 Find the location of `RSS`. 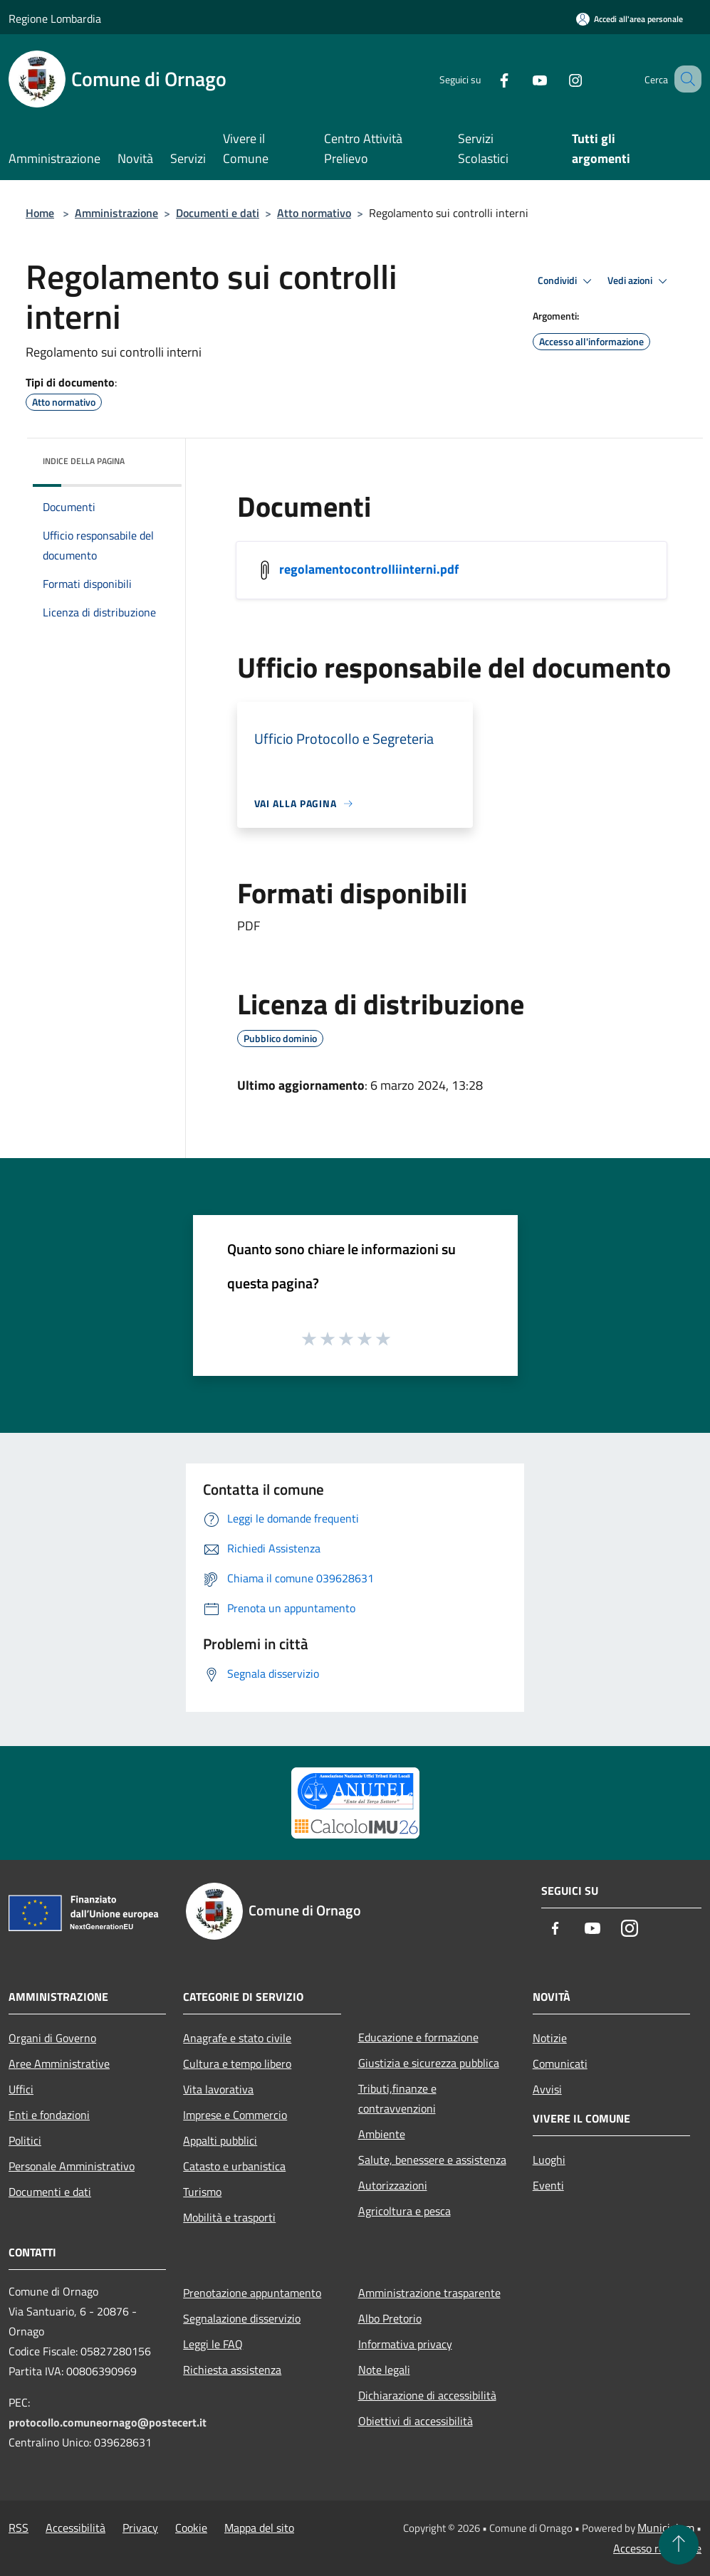

RSS is located at coordinates (18, 2527).